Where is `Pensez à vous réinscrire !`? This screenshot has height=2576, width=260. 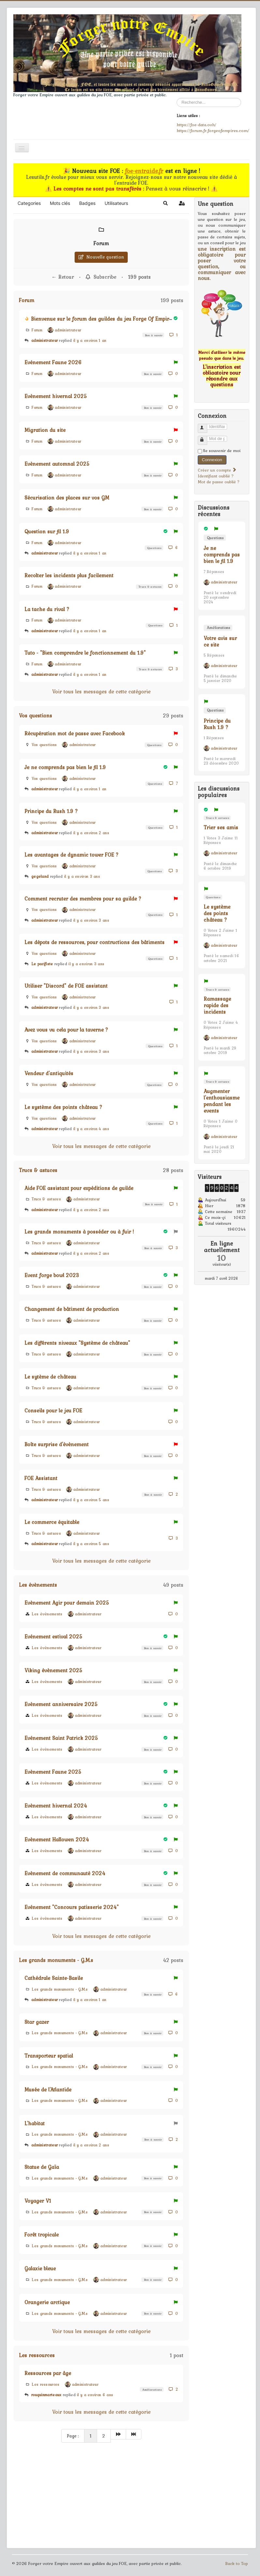 Pensez à vous réinscrire ! is located at coordinates (178, 188).